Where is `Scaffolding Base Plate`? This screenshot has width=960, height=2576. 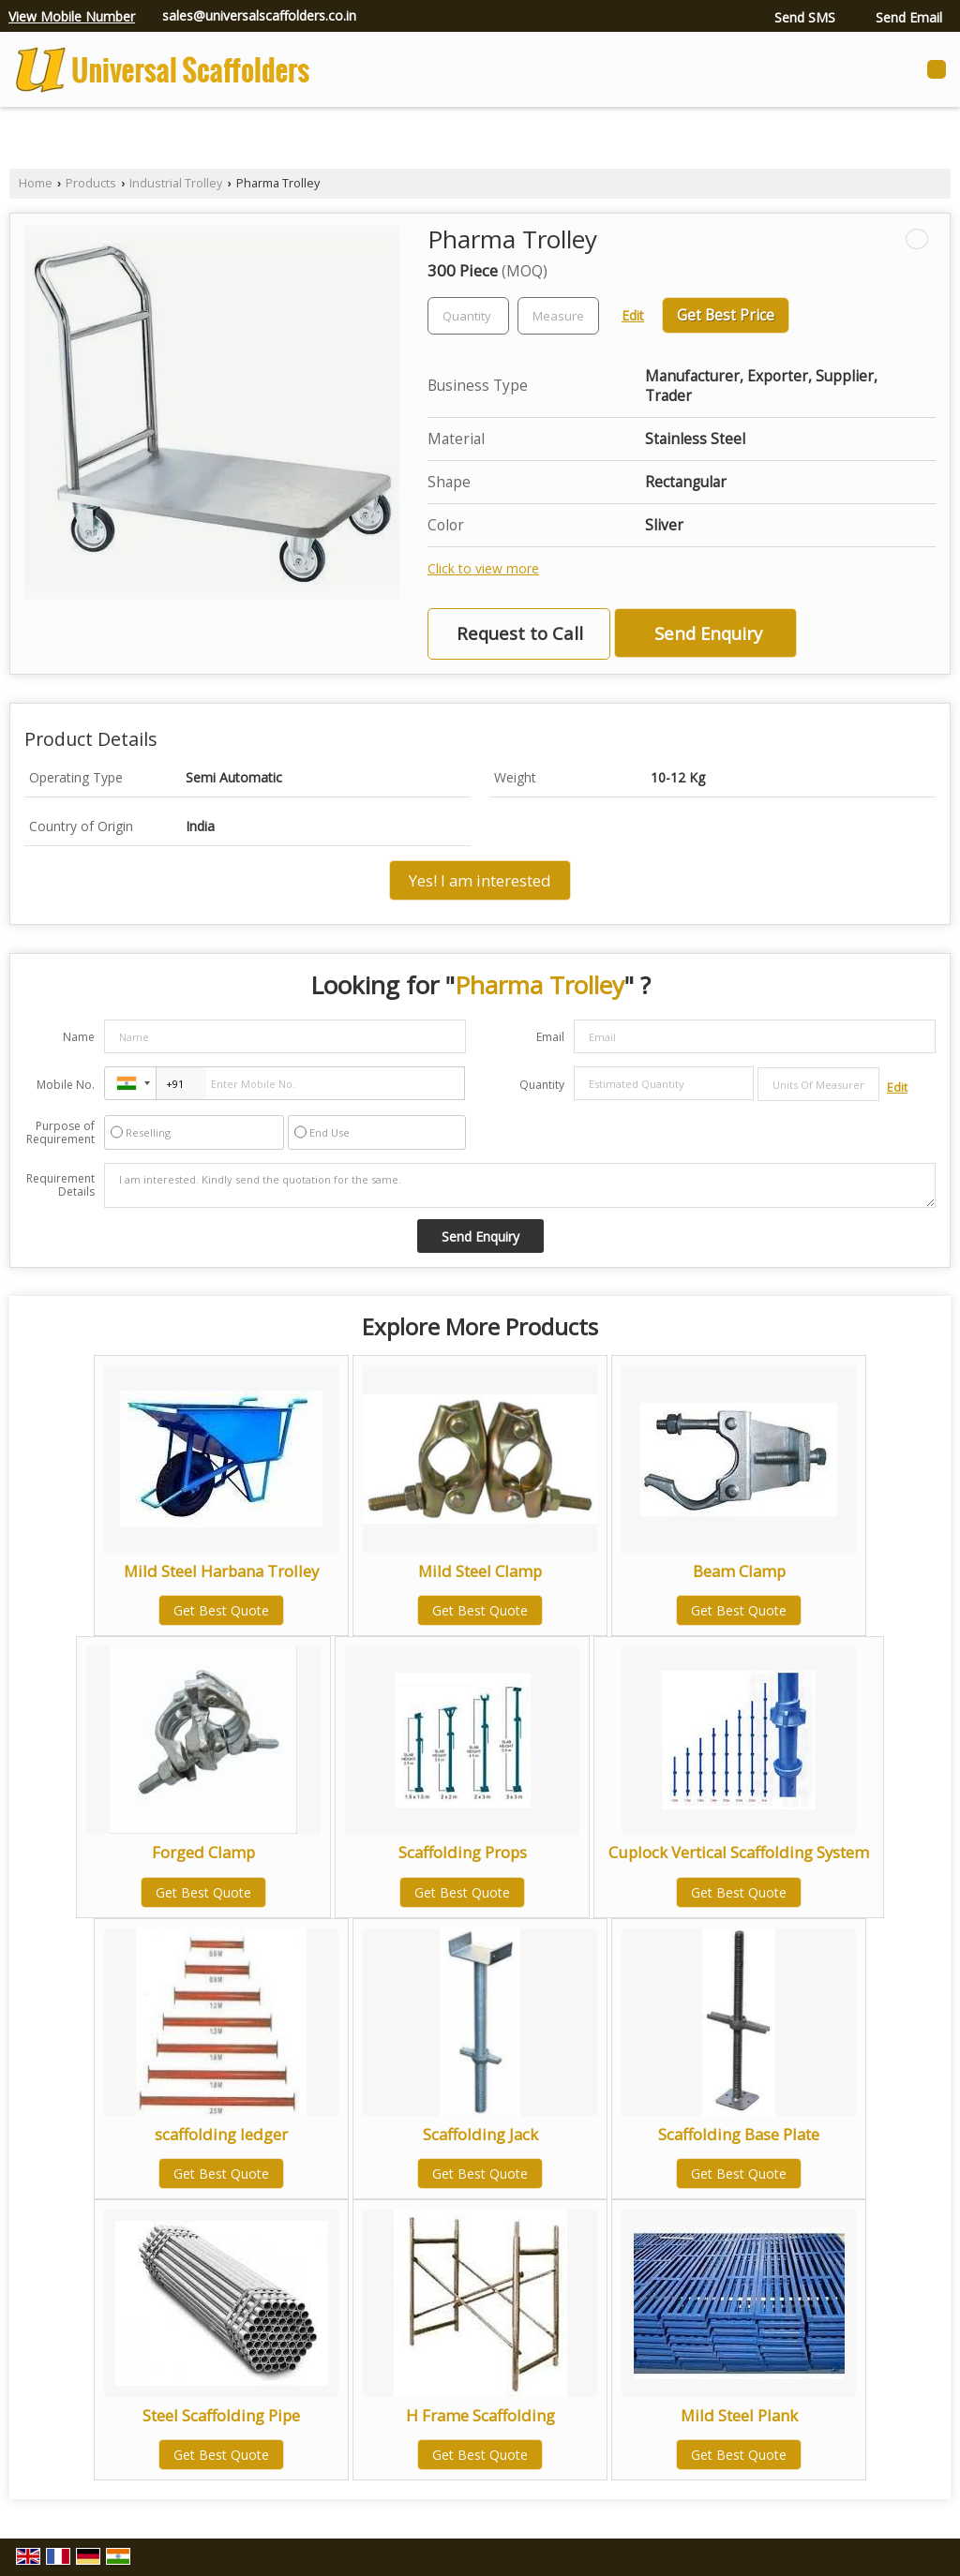
Scaffolding Base Plate is located at coordinates (738, 2134).